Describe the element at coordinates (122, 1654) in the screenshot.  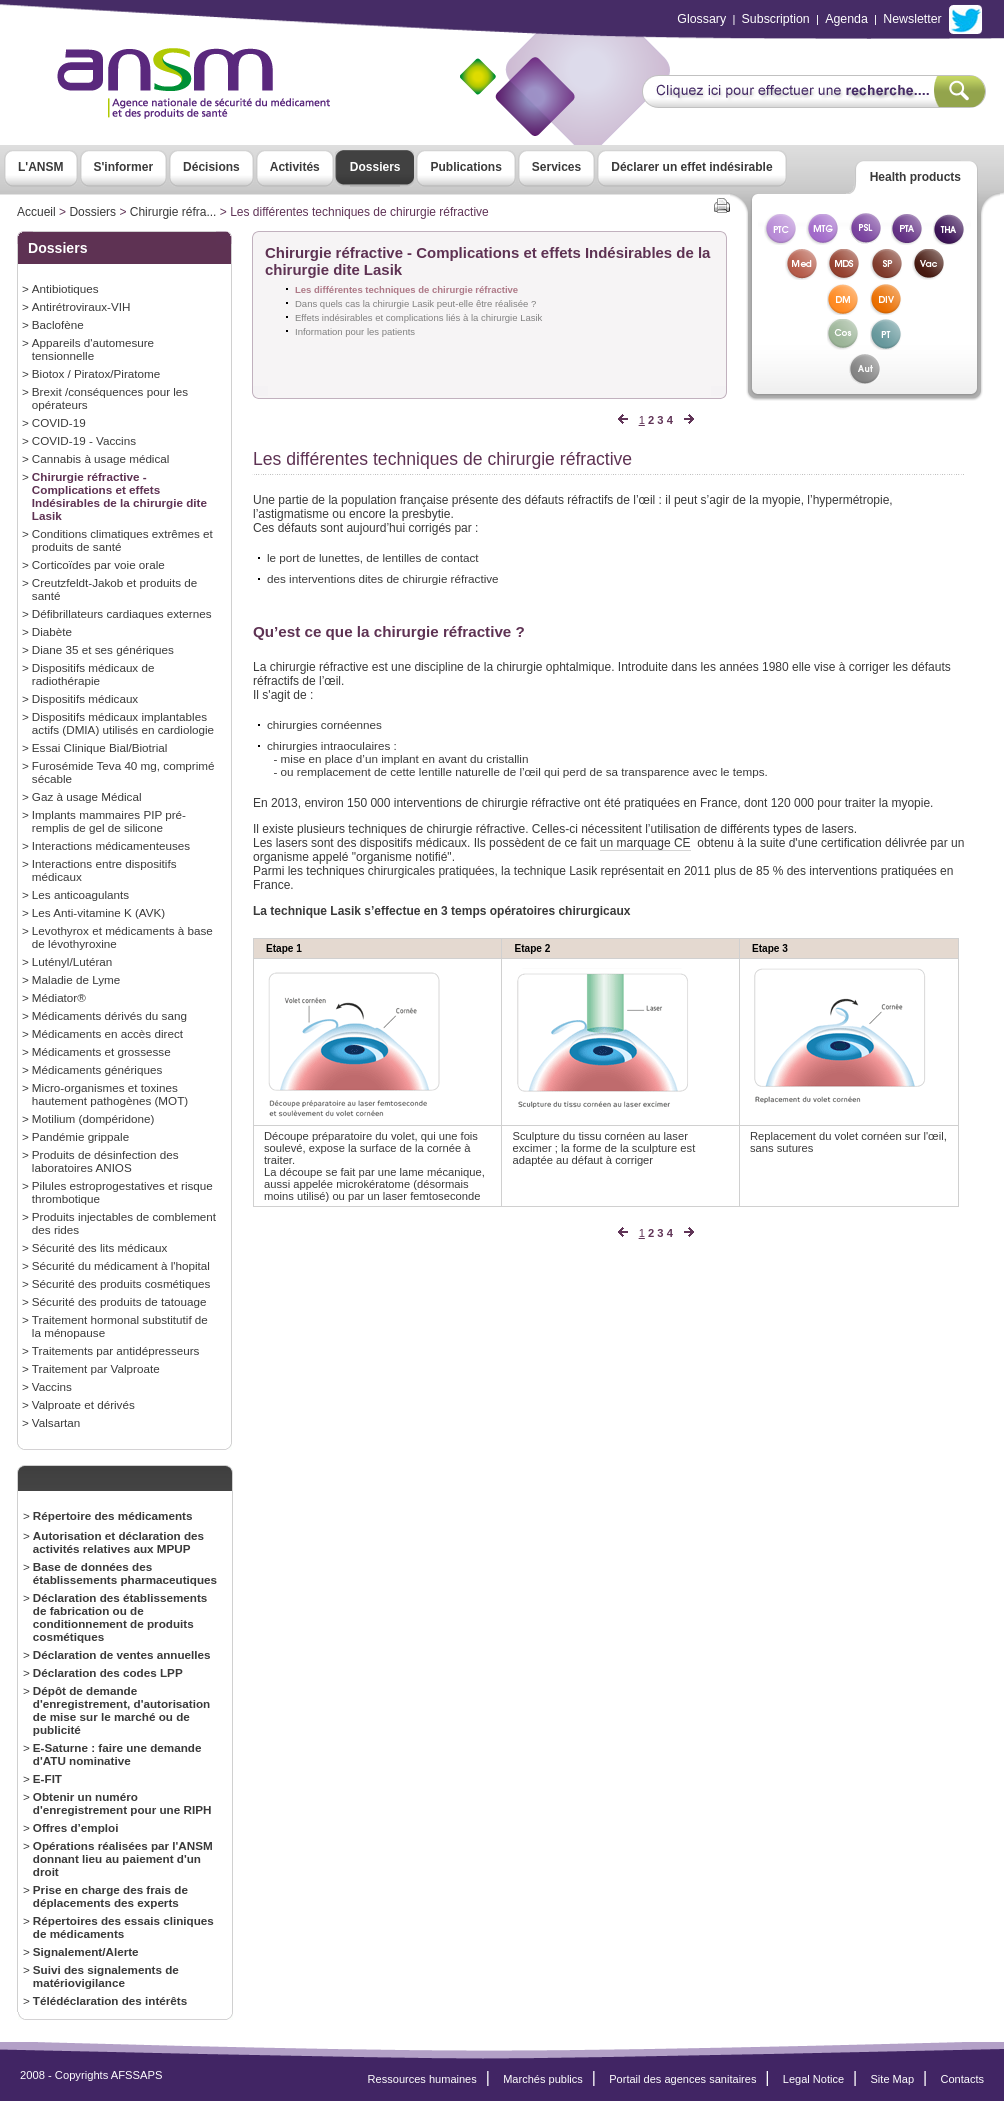
I see `Déclaration de ventes annuelles` at that location.